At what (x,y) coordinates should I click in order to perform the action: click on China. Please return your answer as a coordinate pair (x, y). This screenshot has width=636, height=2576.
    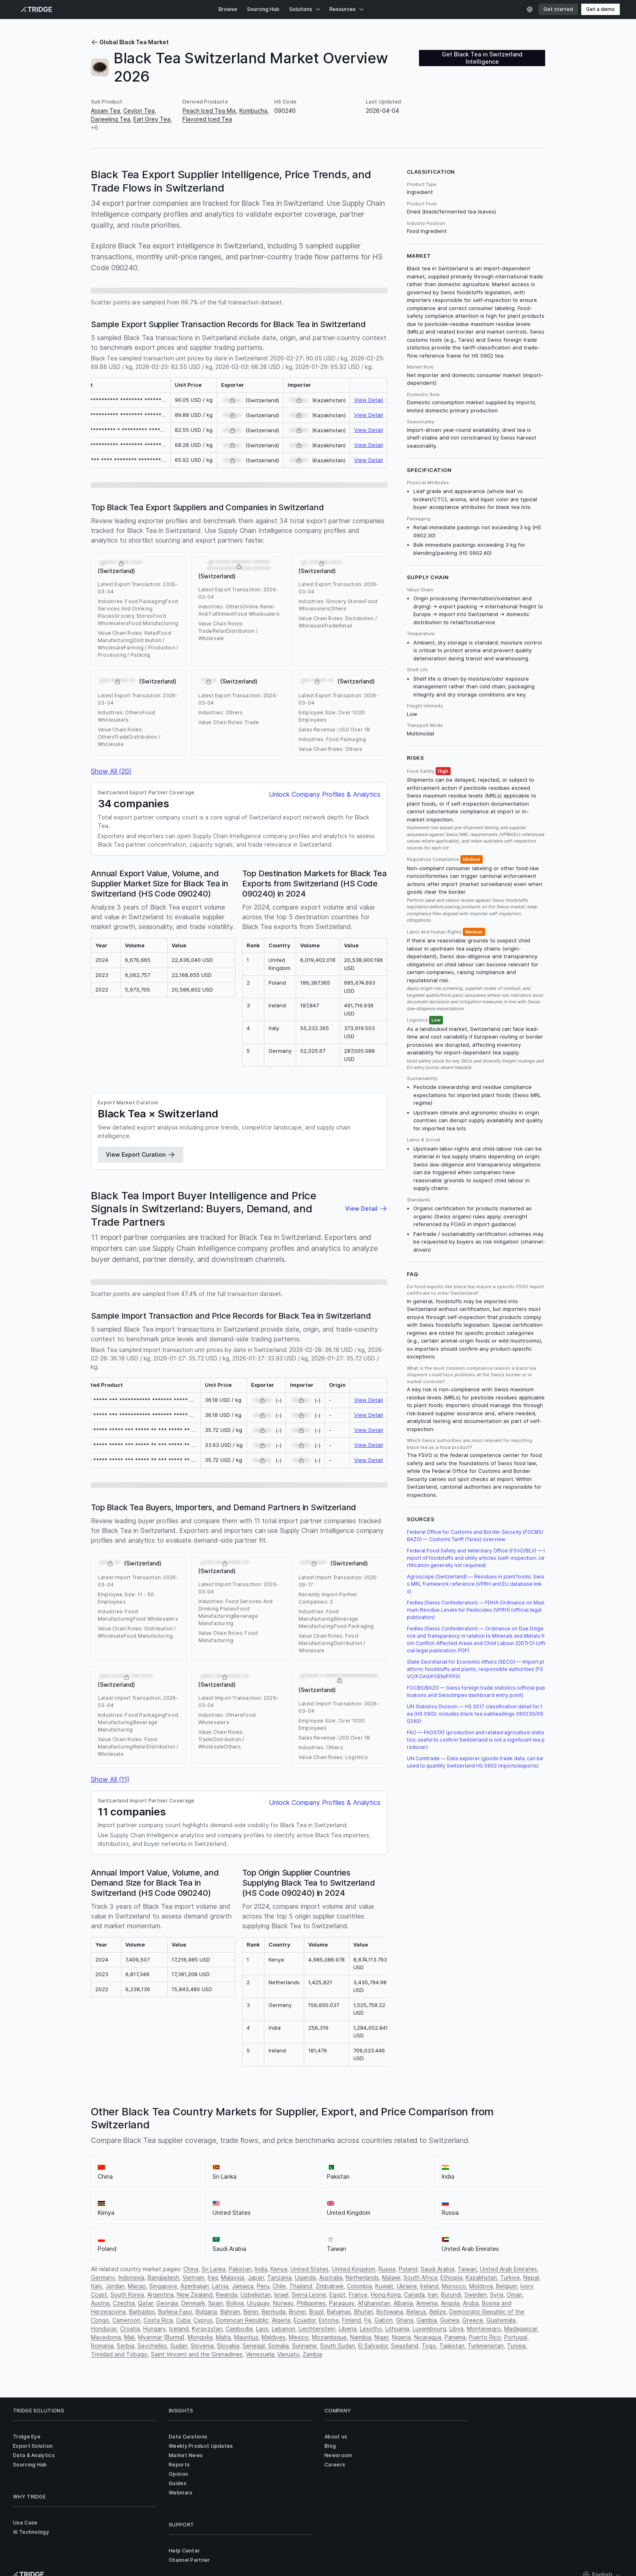
    Looking at the image, I should click on (190, 2269).